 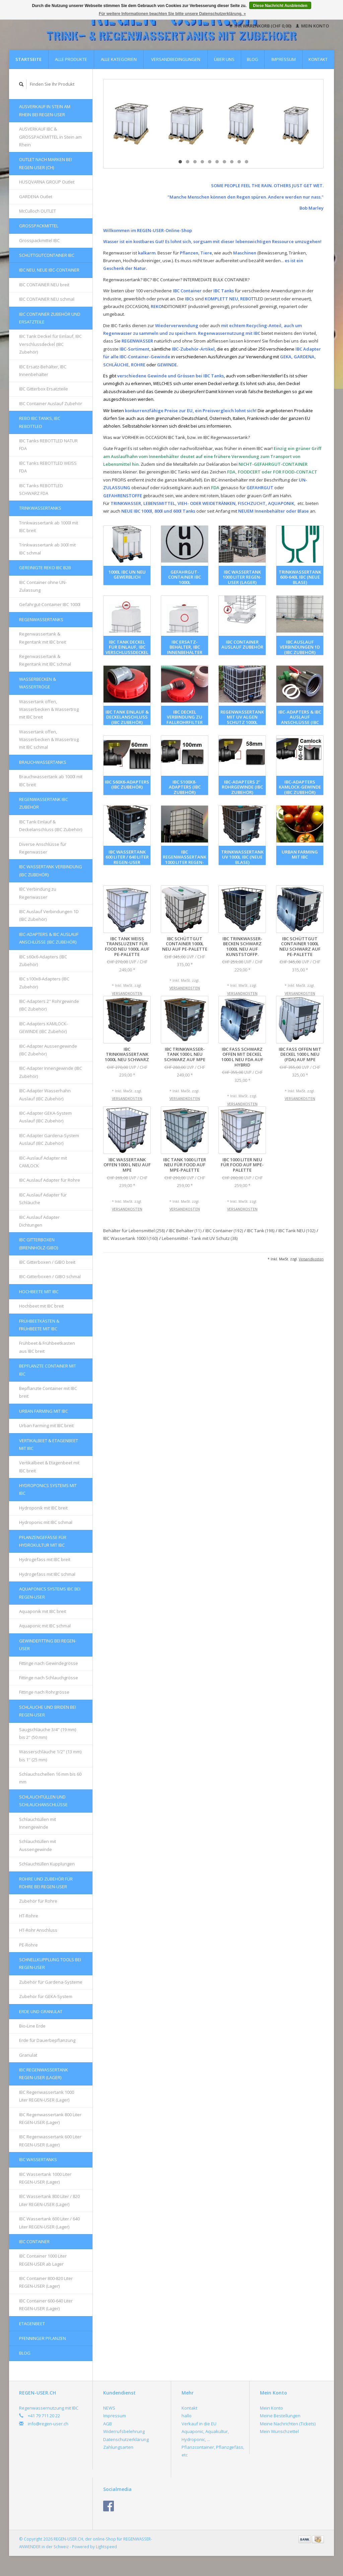 I want to click on Wasserbecken & Wassertröge, so click(x=37, y=683).